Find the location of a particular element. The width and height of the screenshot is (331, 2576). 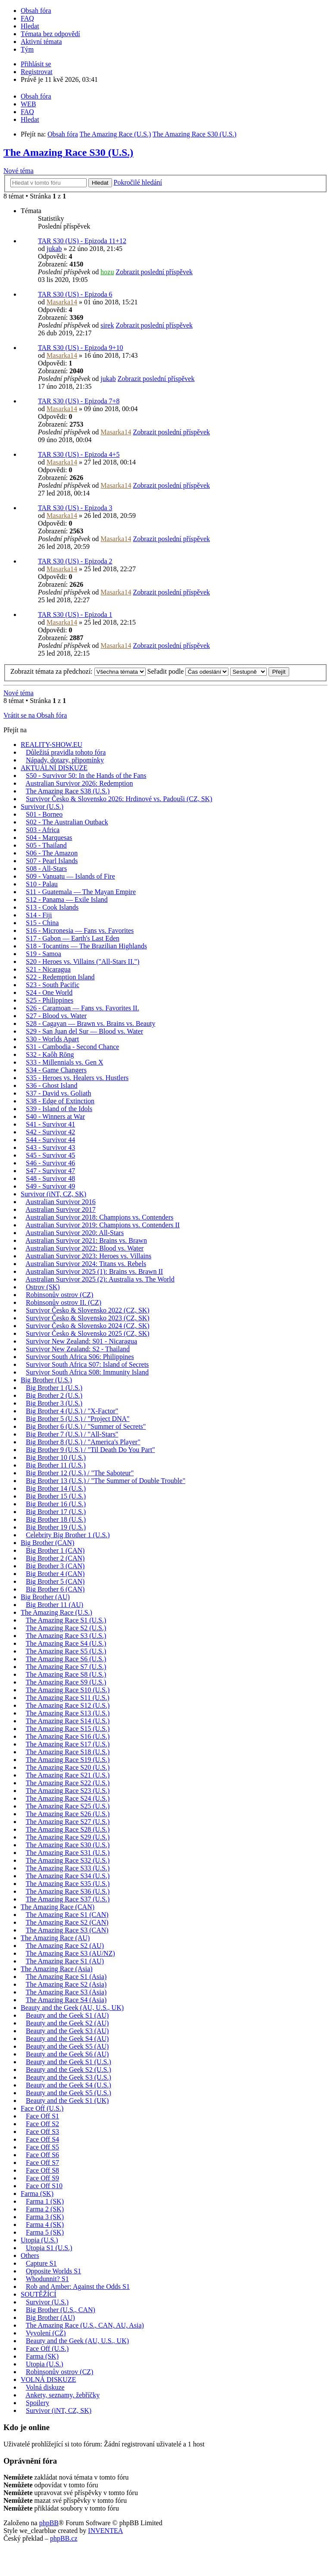

The Amazing Race (CAN) is located at coordinates (57, 1906).